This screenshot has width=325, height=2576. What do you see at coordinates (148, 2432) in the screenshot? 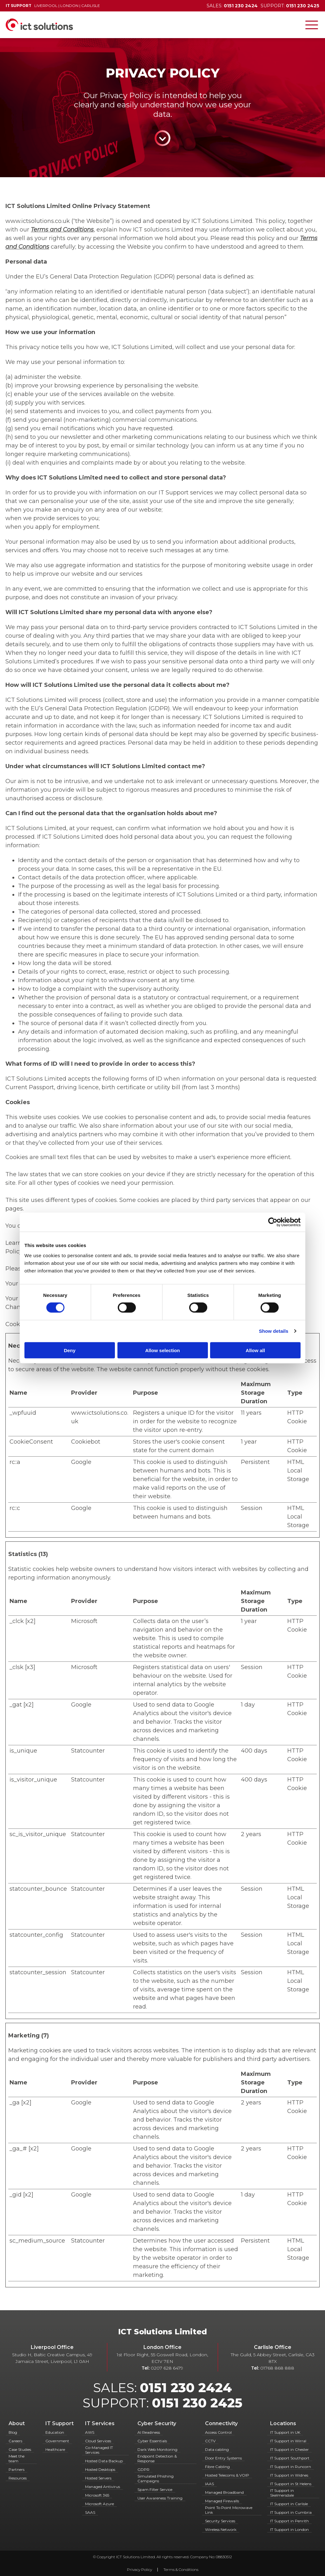
I see `AI Readiness` at bounding box center [148, 2432].